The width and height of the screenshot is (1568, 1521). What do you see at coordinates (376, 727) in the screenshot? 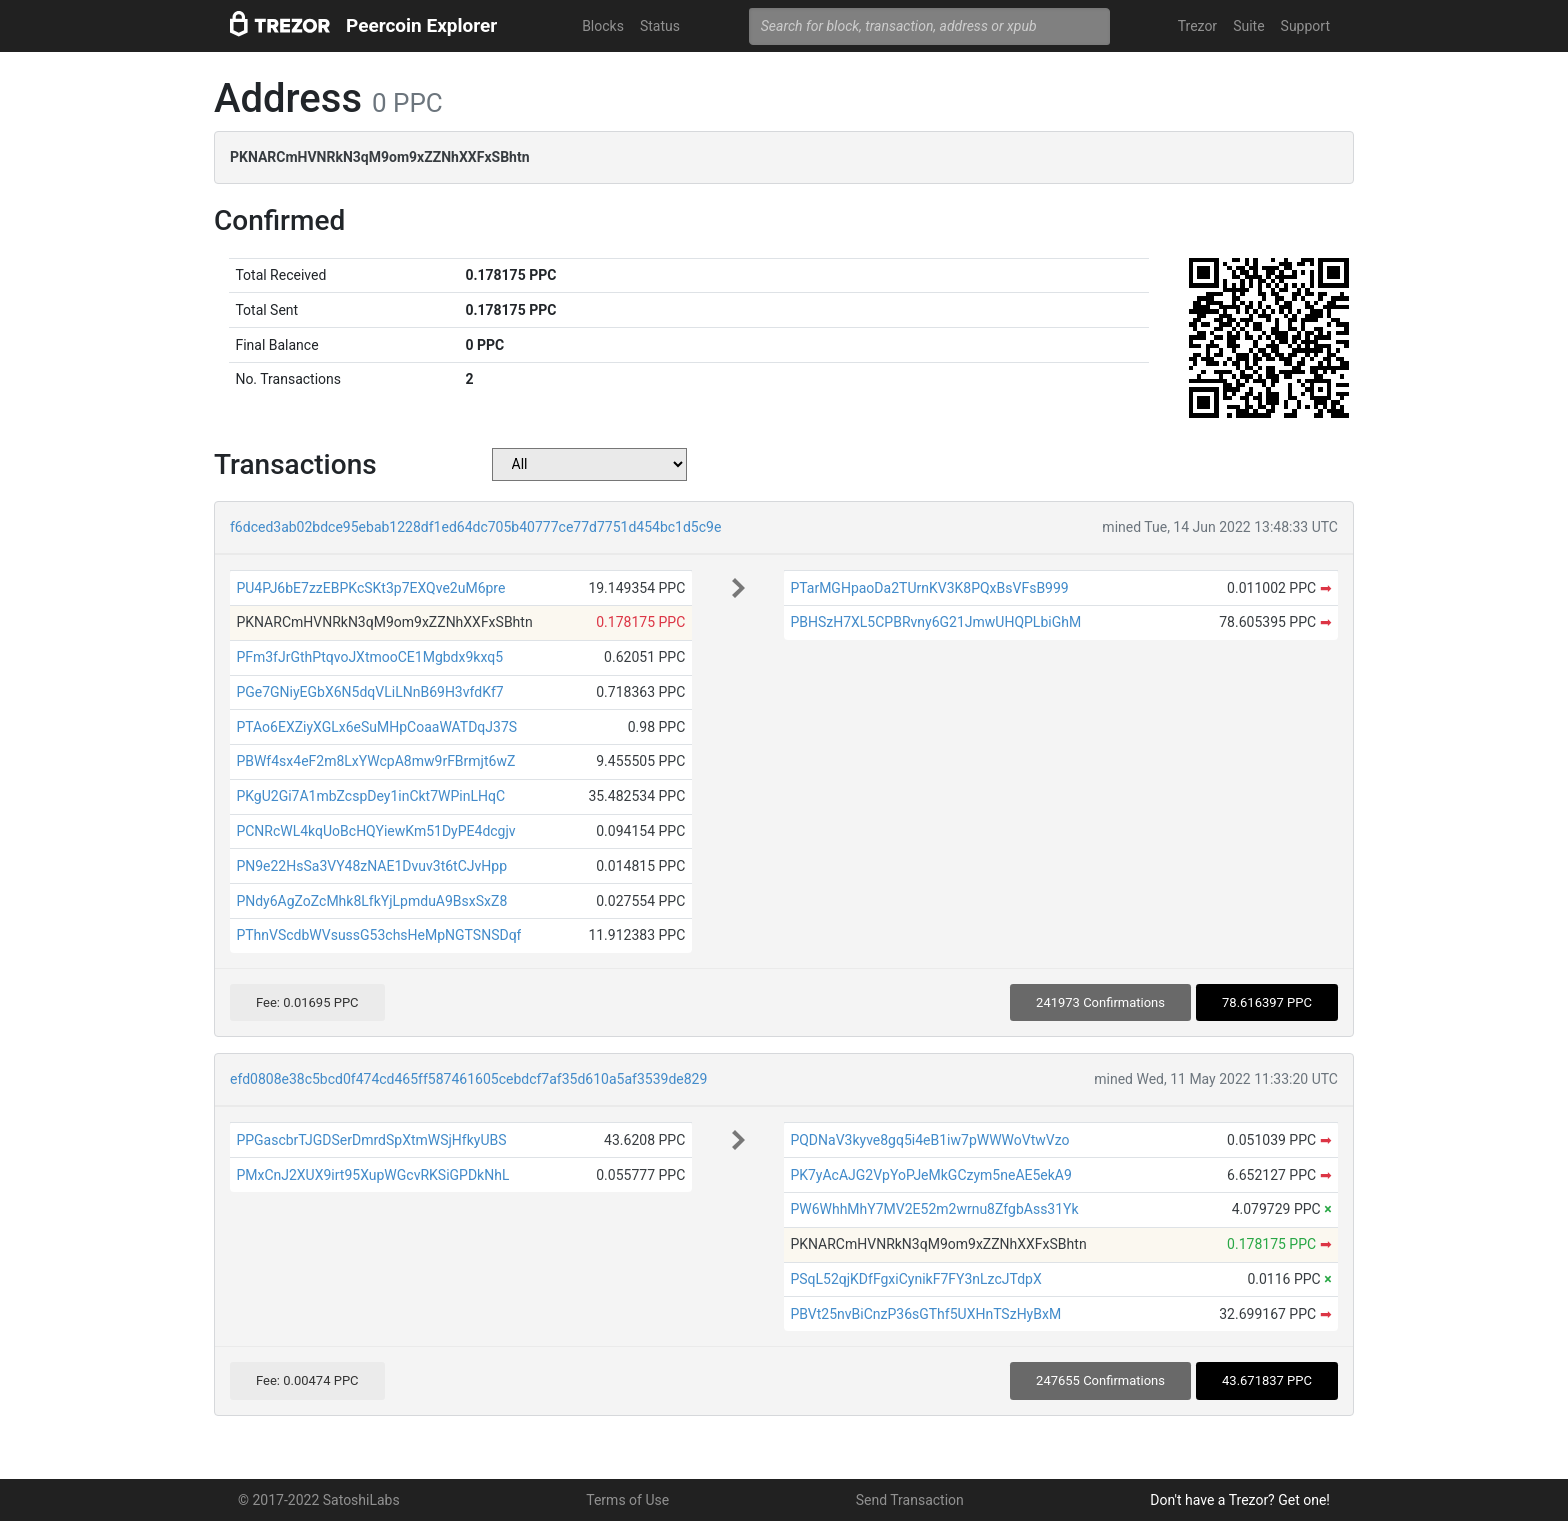
I see `PTAo6EXZiyXGLx6eSuMHpCoaaWATDqJ37S` at bounding box center [376, 727].